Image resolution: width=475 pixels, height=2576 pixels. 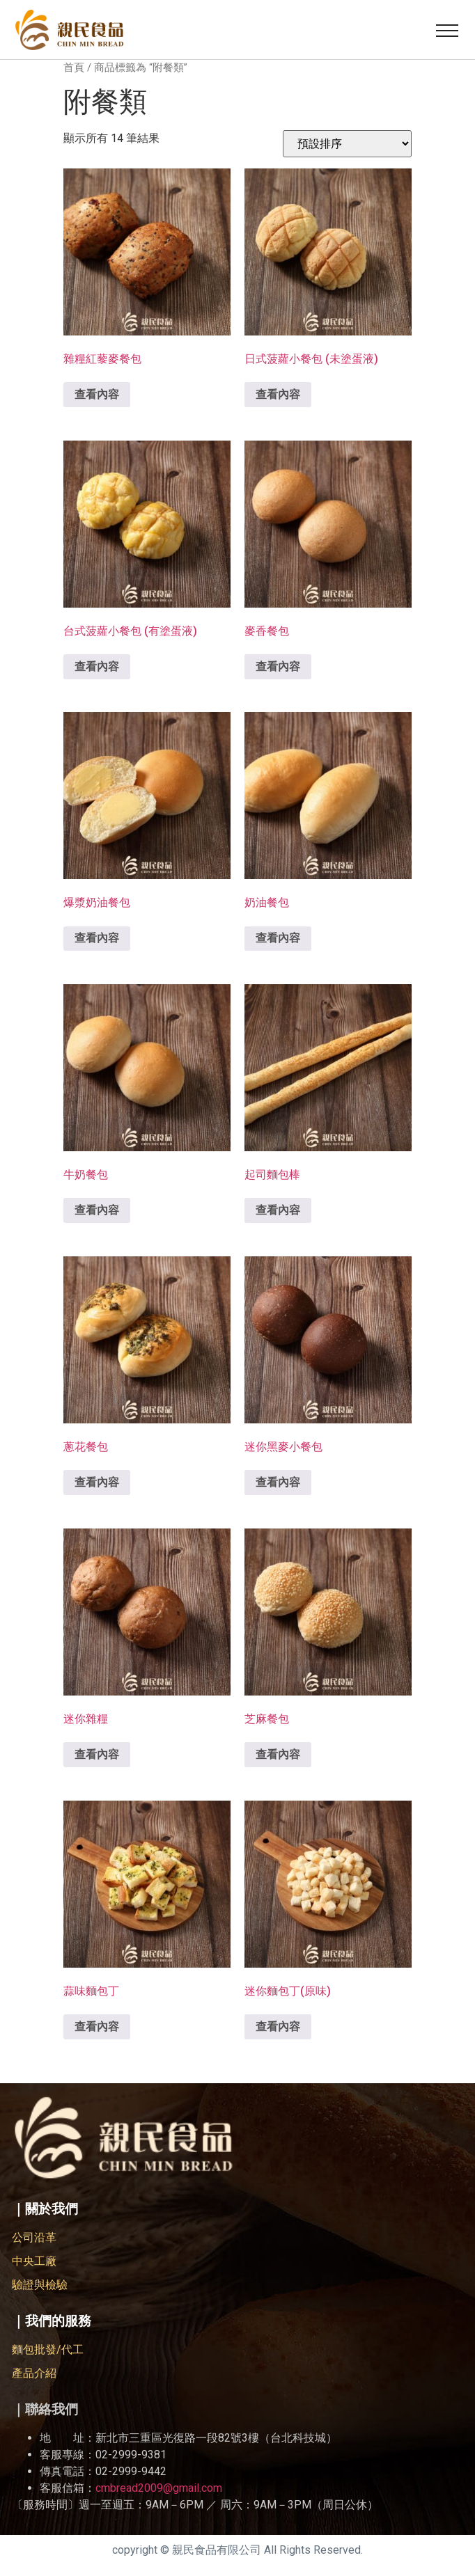 What do you see at coordinates (158, 2488) in the screenshot?
I see `cmbread2009@gmail.com` at bounding box center [158, 2488].